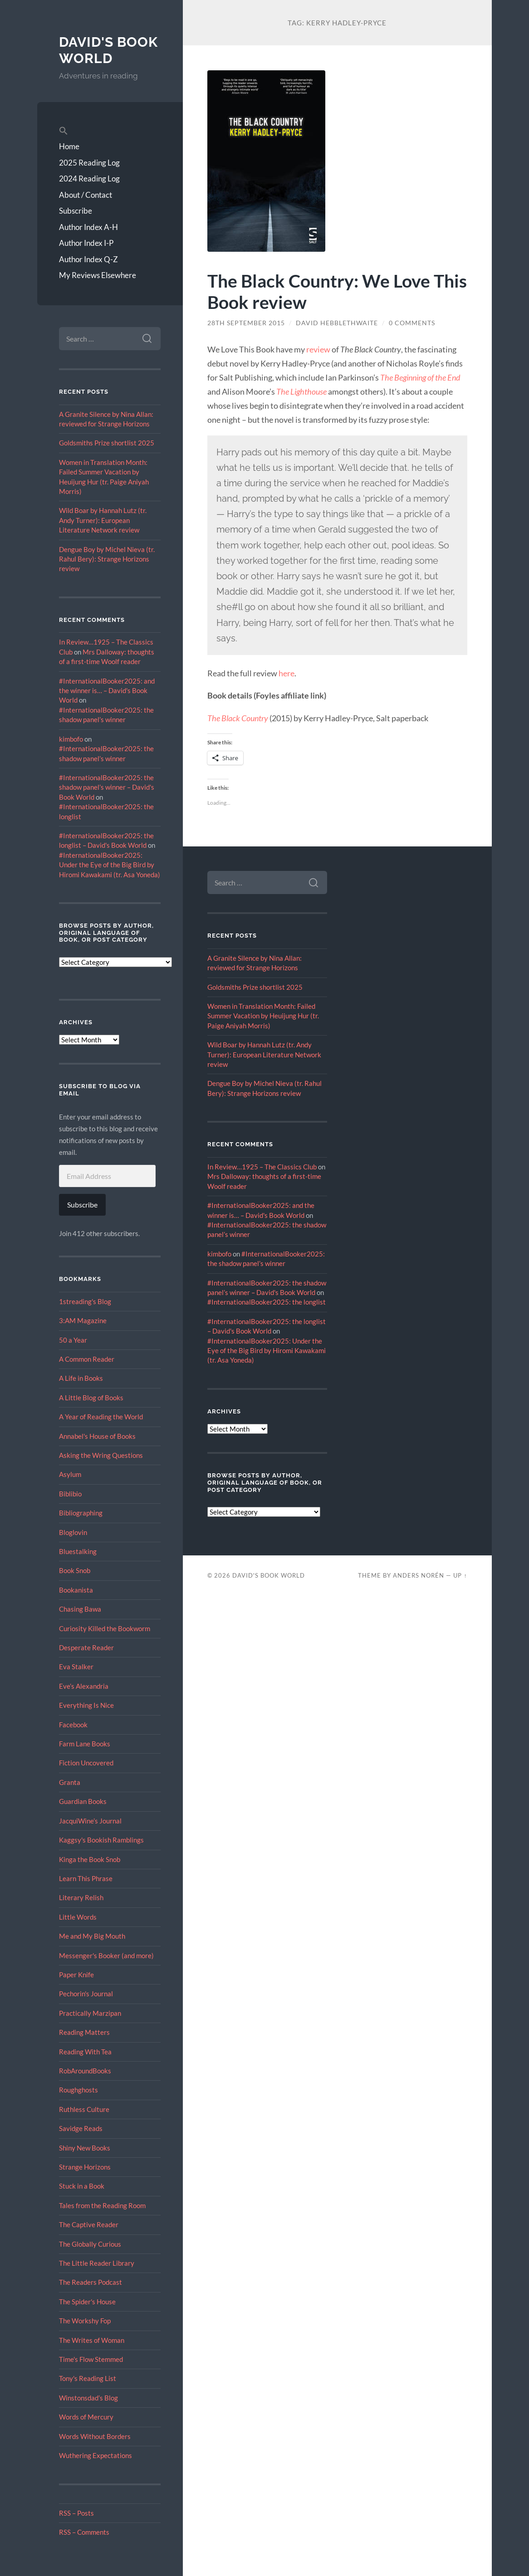 Image resolution: width=529 pixels, height=2576 pixels. What do you see at coordinates (88, 2224) in the screenshot?
I see `The Captive Reader` at bounding box center [88, 2224].